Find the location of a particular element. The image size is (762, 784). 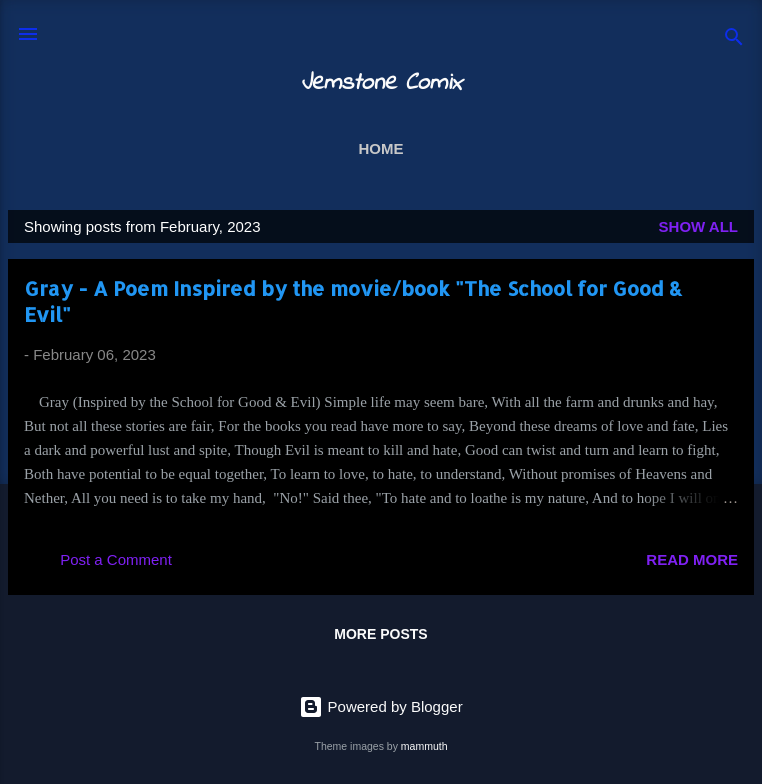

mammuth is located at coordinates (424, 746).